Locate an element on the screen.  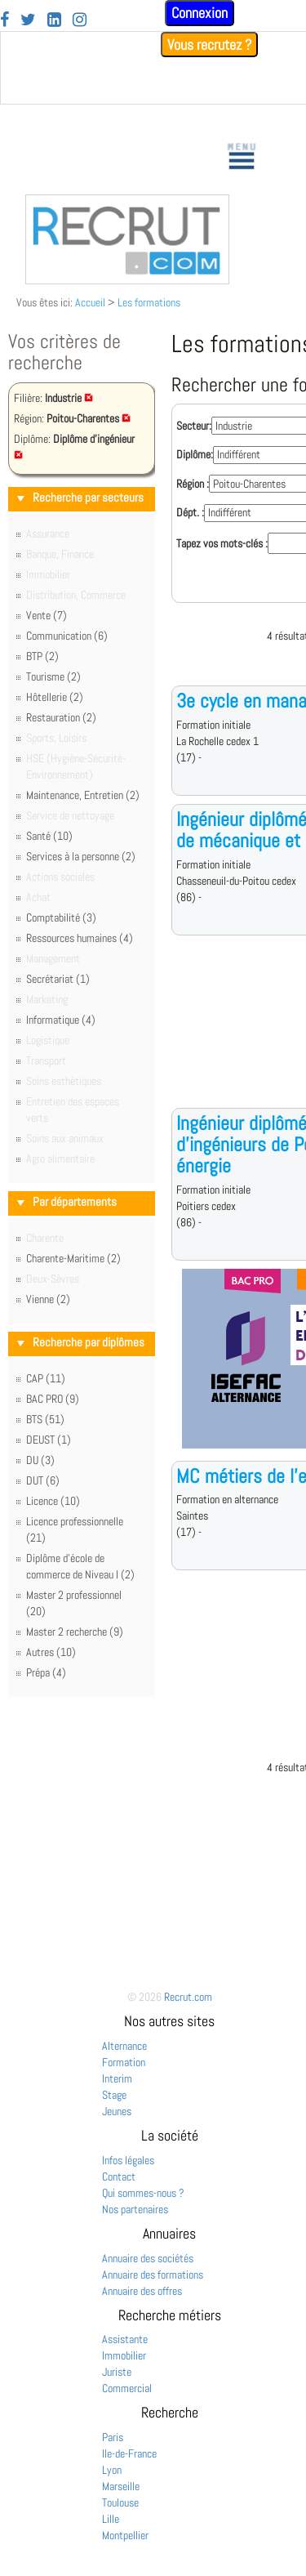
Lyon is located at coordinates (112, 2469).